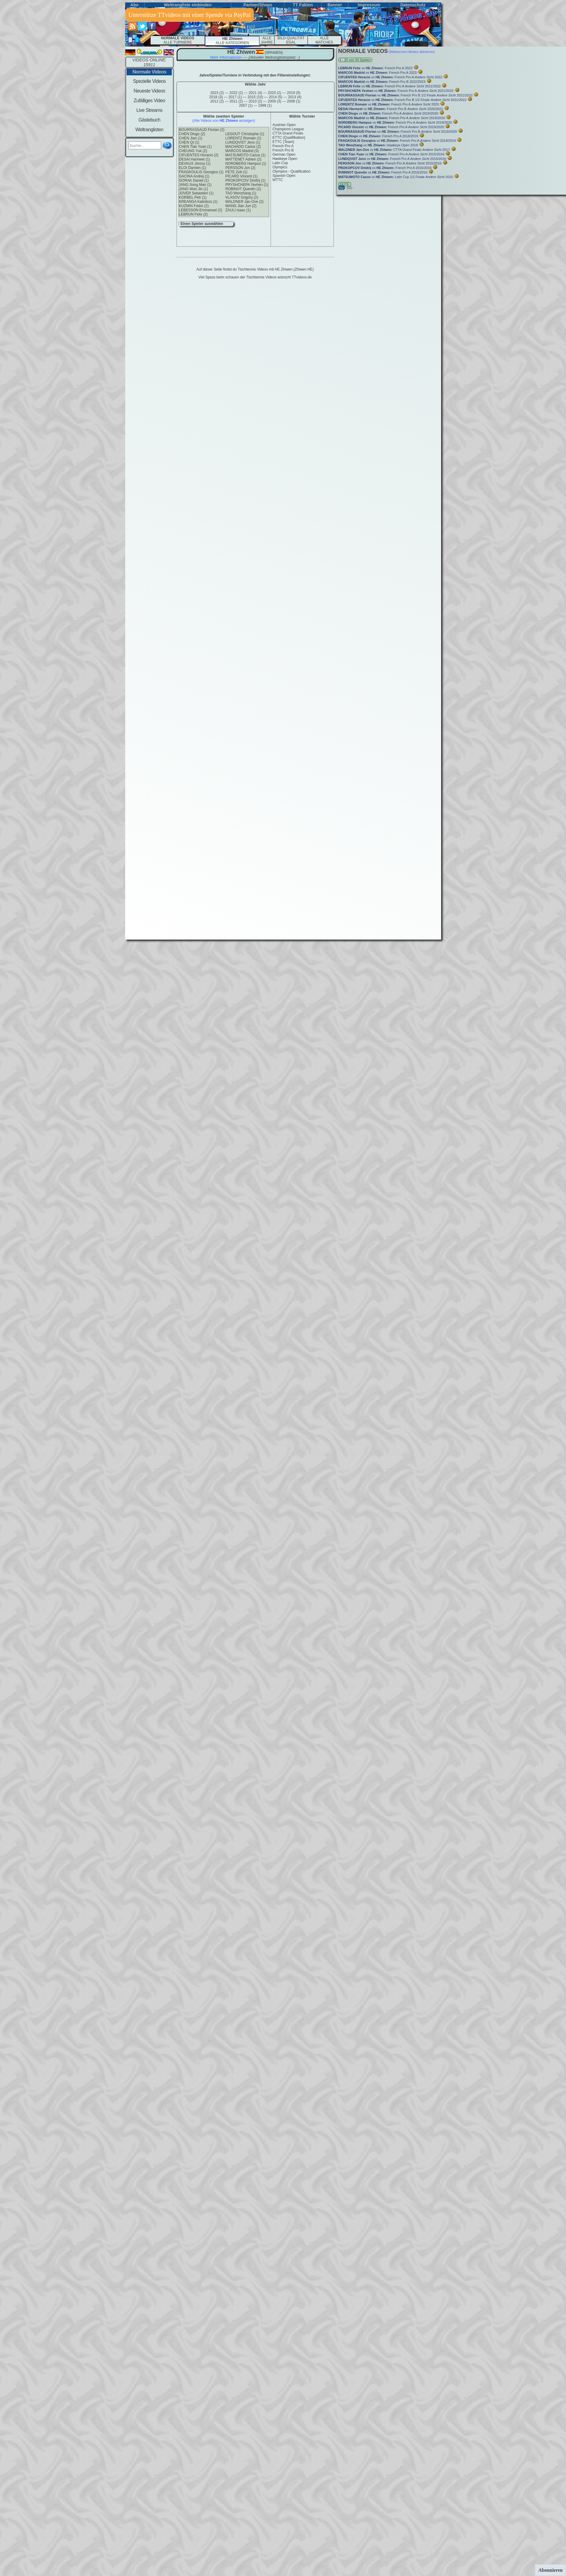  What do you see at coordinates (243, 147) in the screenshot?
I see `MACHADO Carlos (2)` at bounding box center [243, 147].